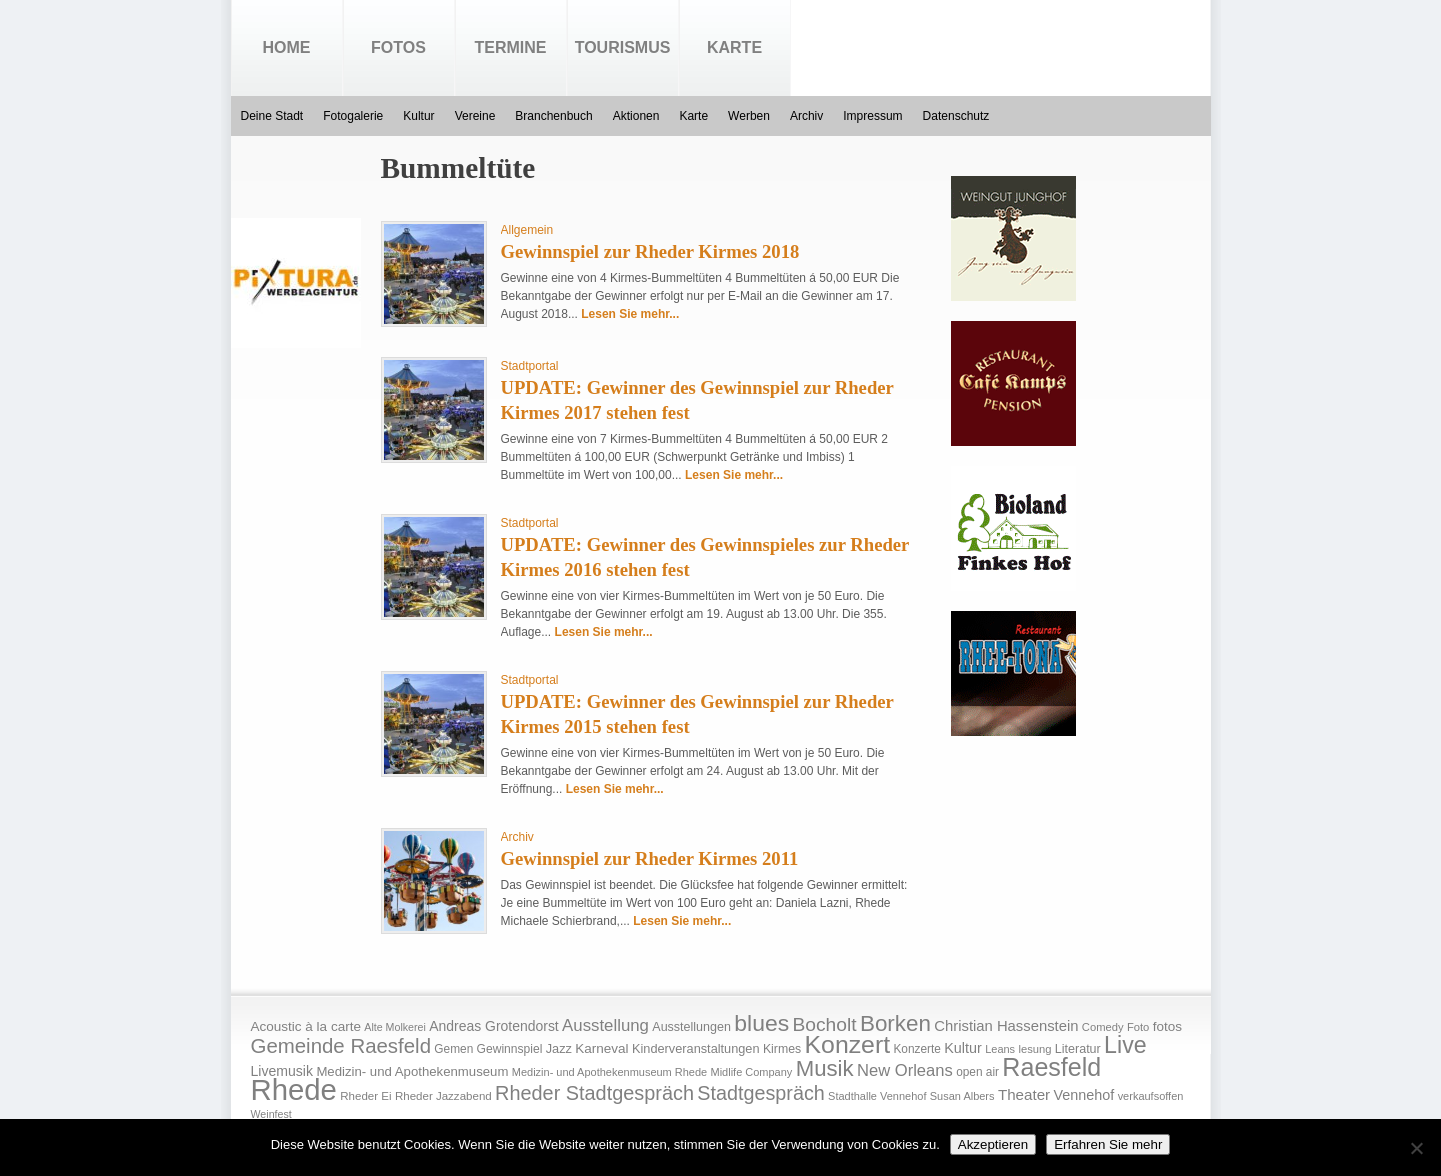  Describe the element at coordinates (977, 1072) in the screenshot. I see `open air [open air (17 Einträge)]` at that location.